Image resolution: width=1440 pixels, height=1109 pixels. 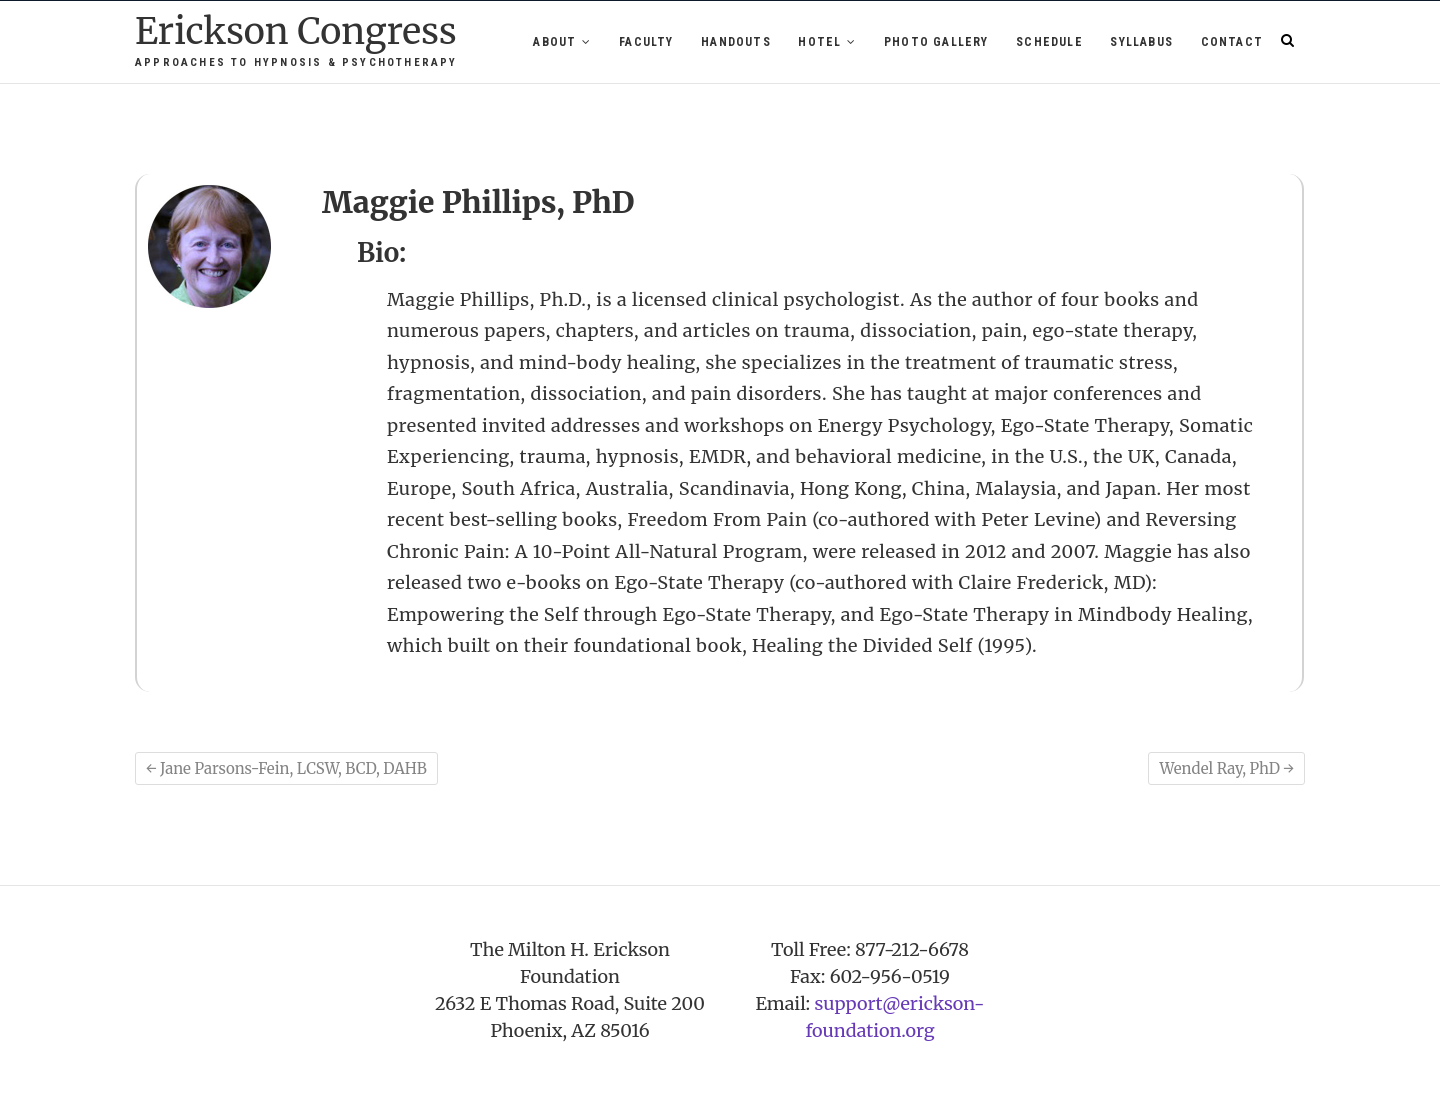 What do you see at coordinates (286, 768) in the screenshot?
I see `Jane Parsons-Fein, LCSW, BCD, DAHB` at bounding box center [286, 768].